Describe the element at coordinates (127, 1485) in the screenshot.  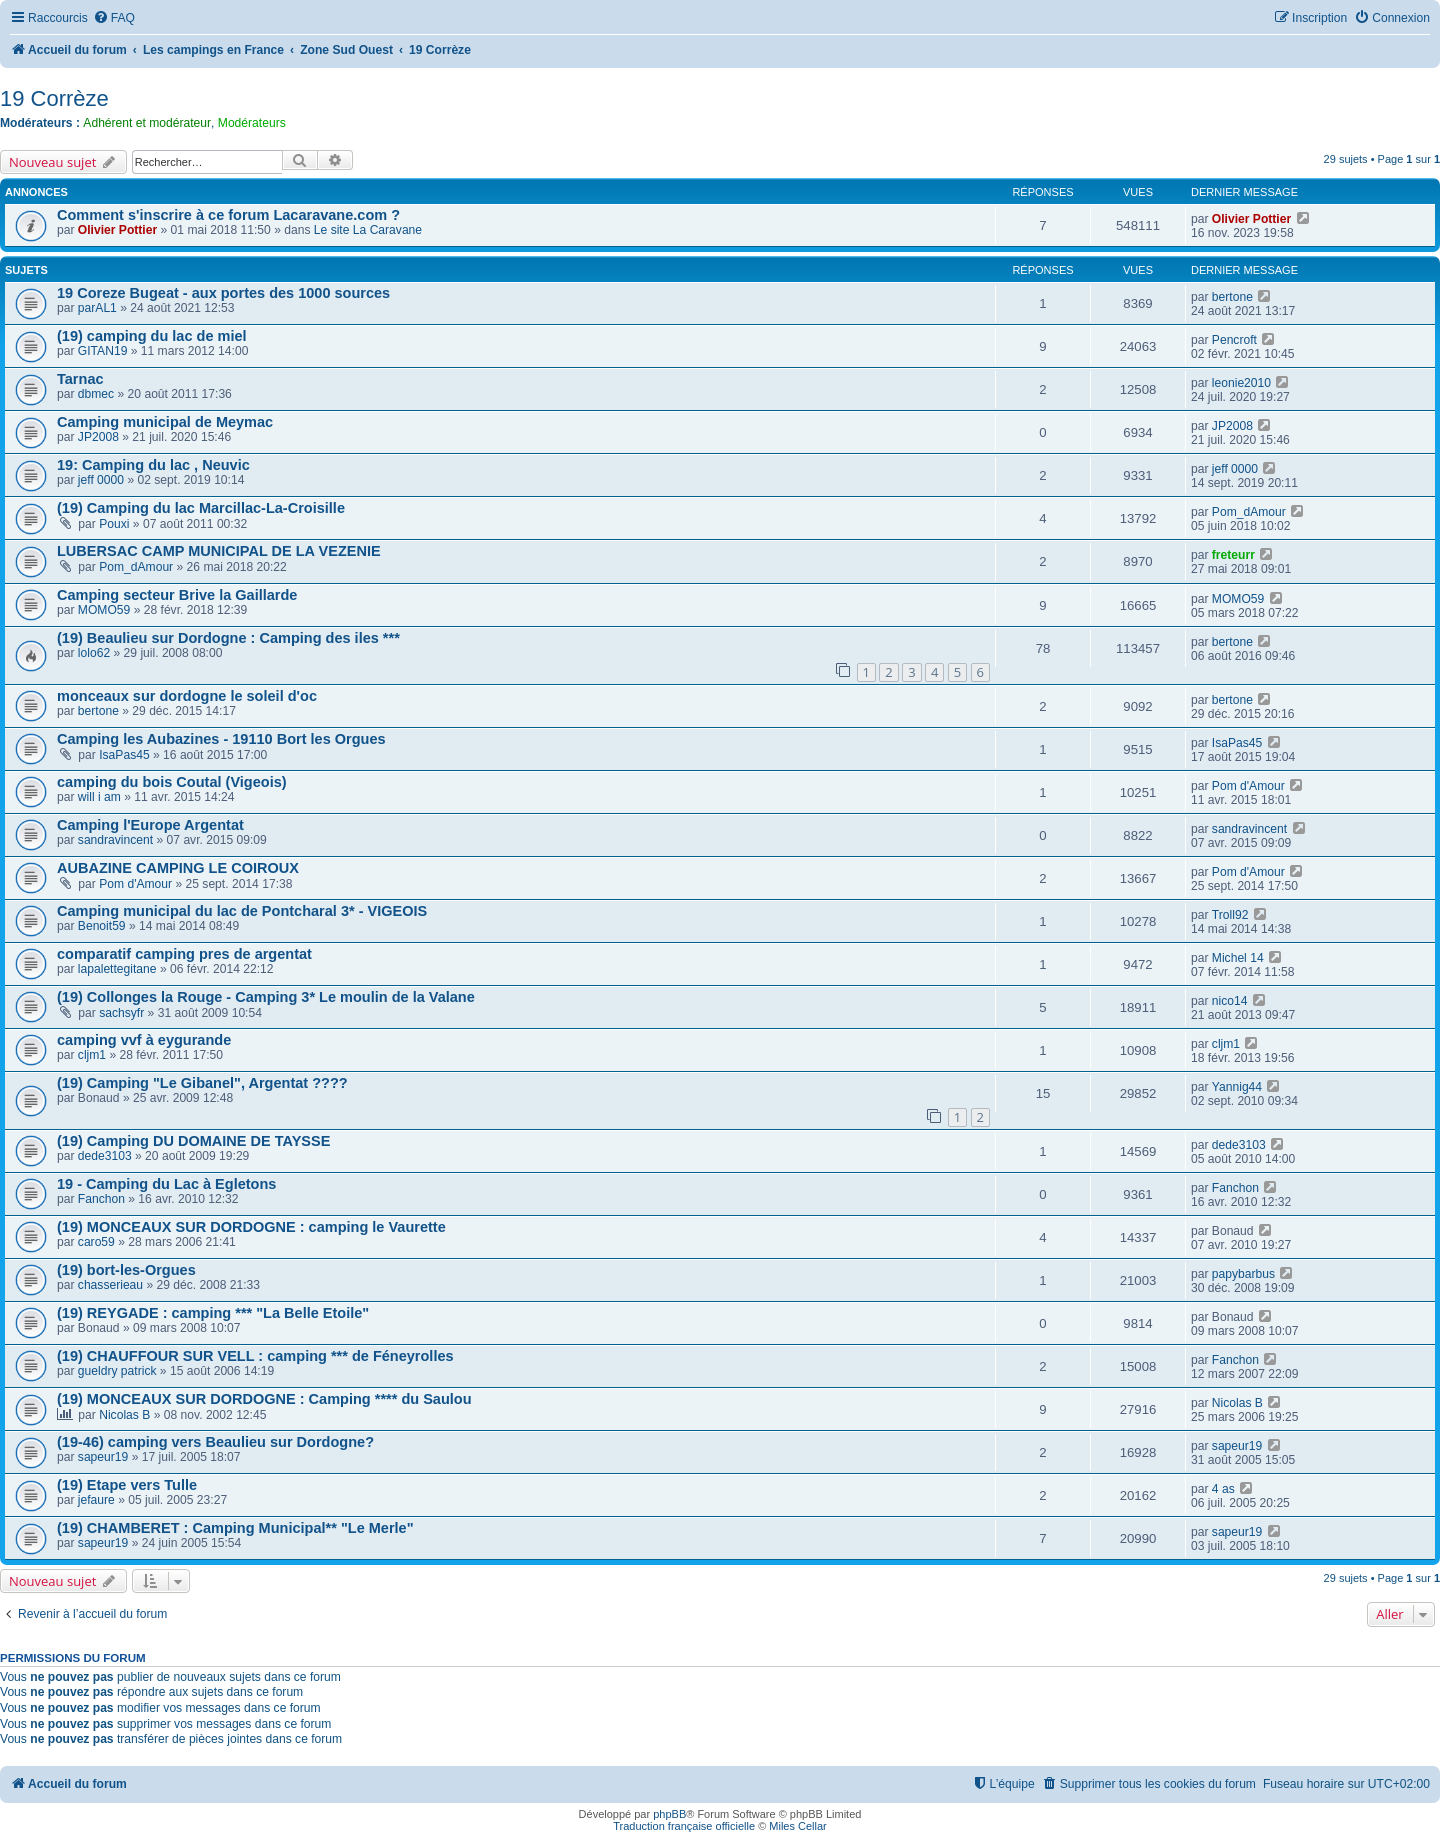
I see `(19) Etape vers Tulle` at that location.